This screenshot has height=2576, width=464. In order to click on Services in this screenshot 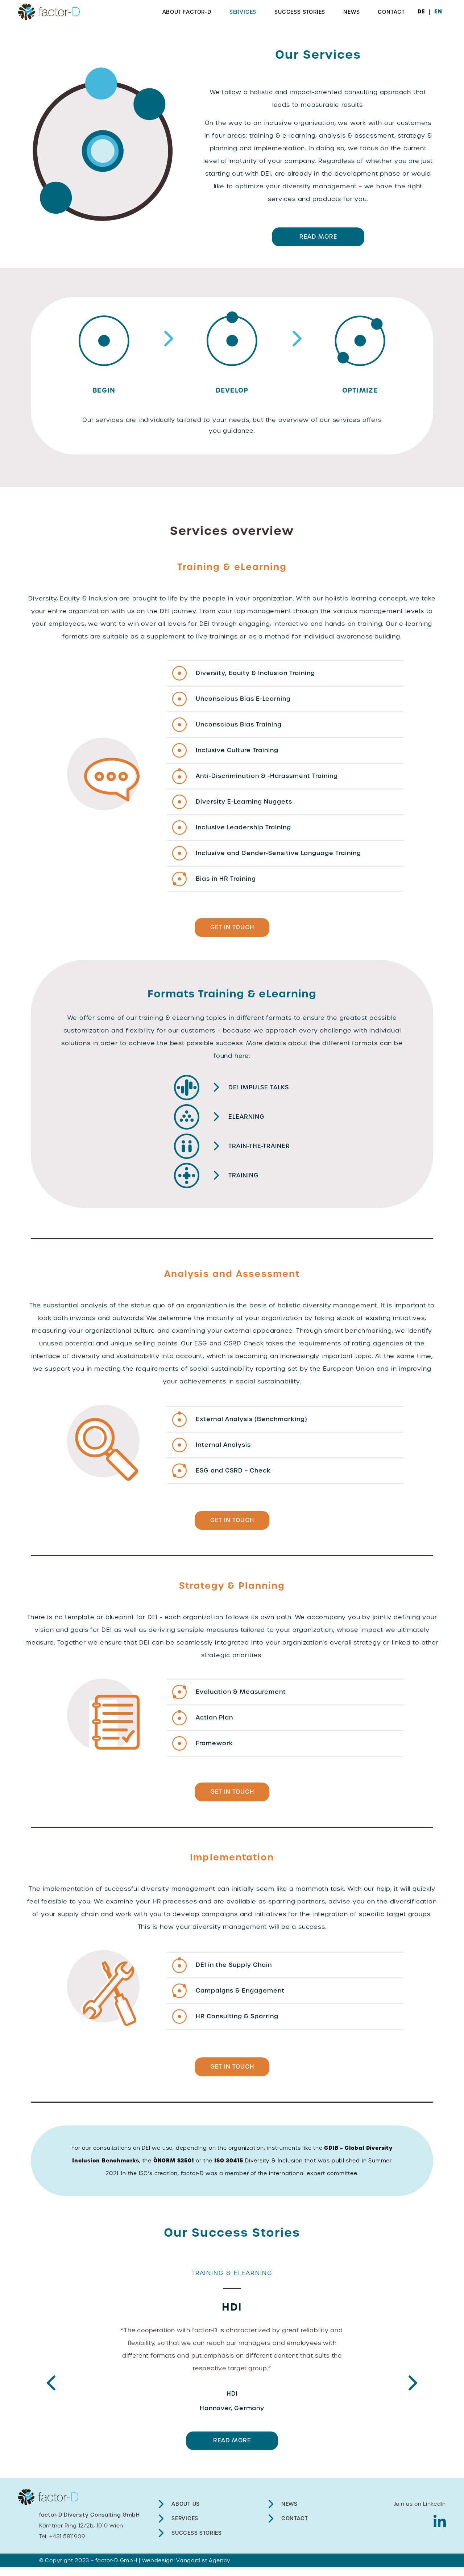, I will do `click(242, 12)`.